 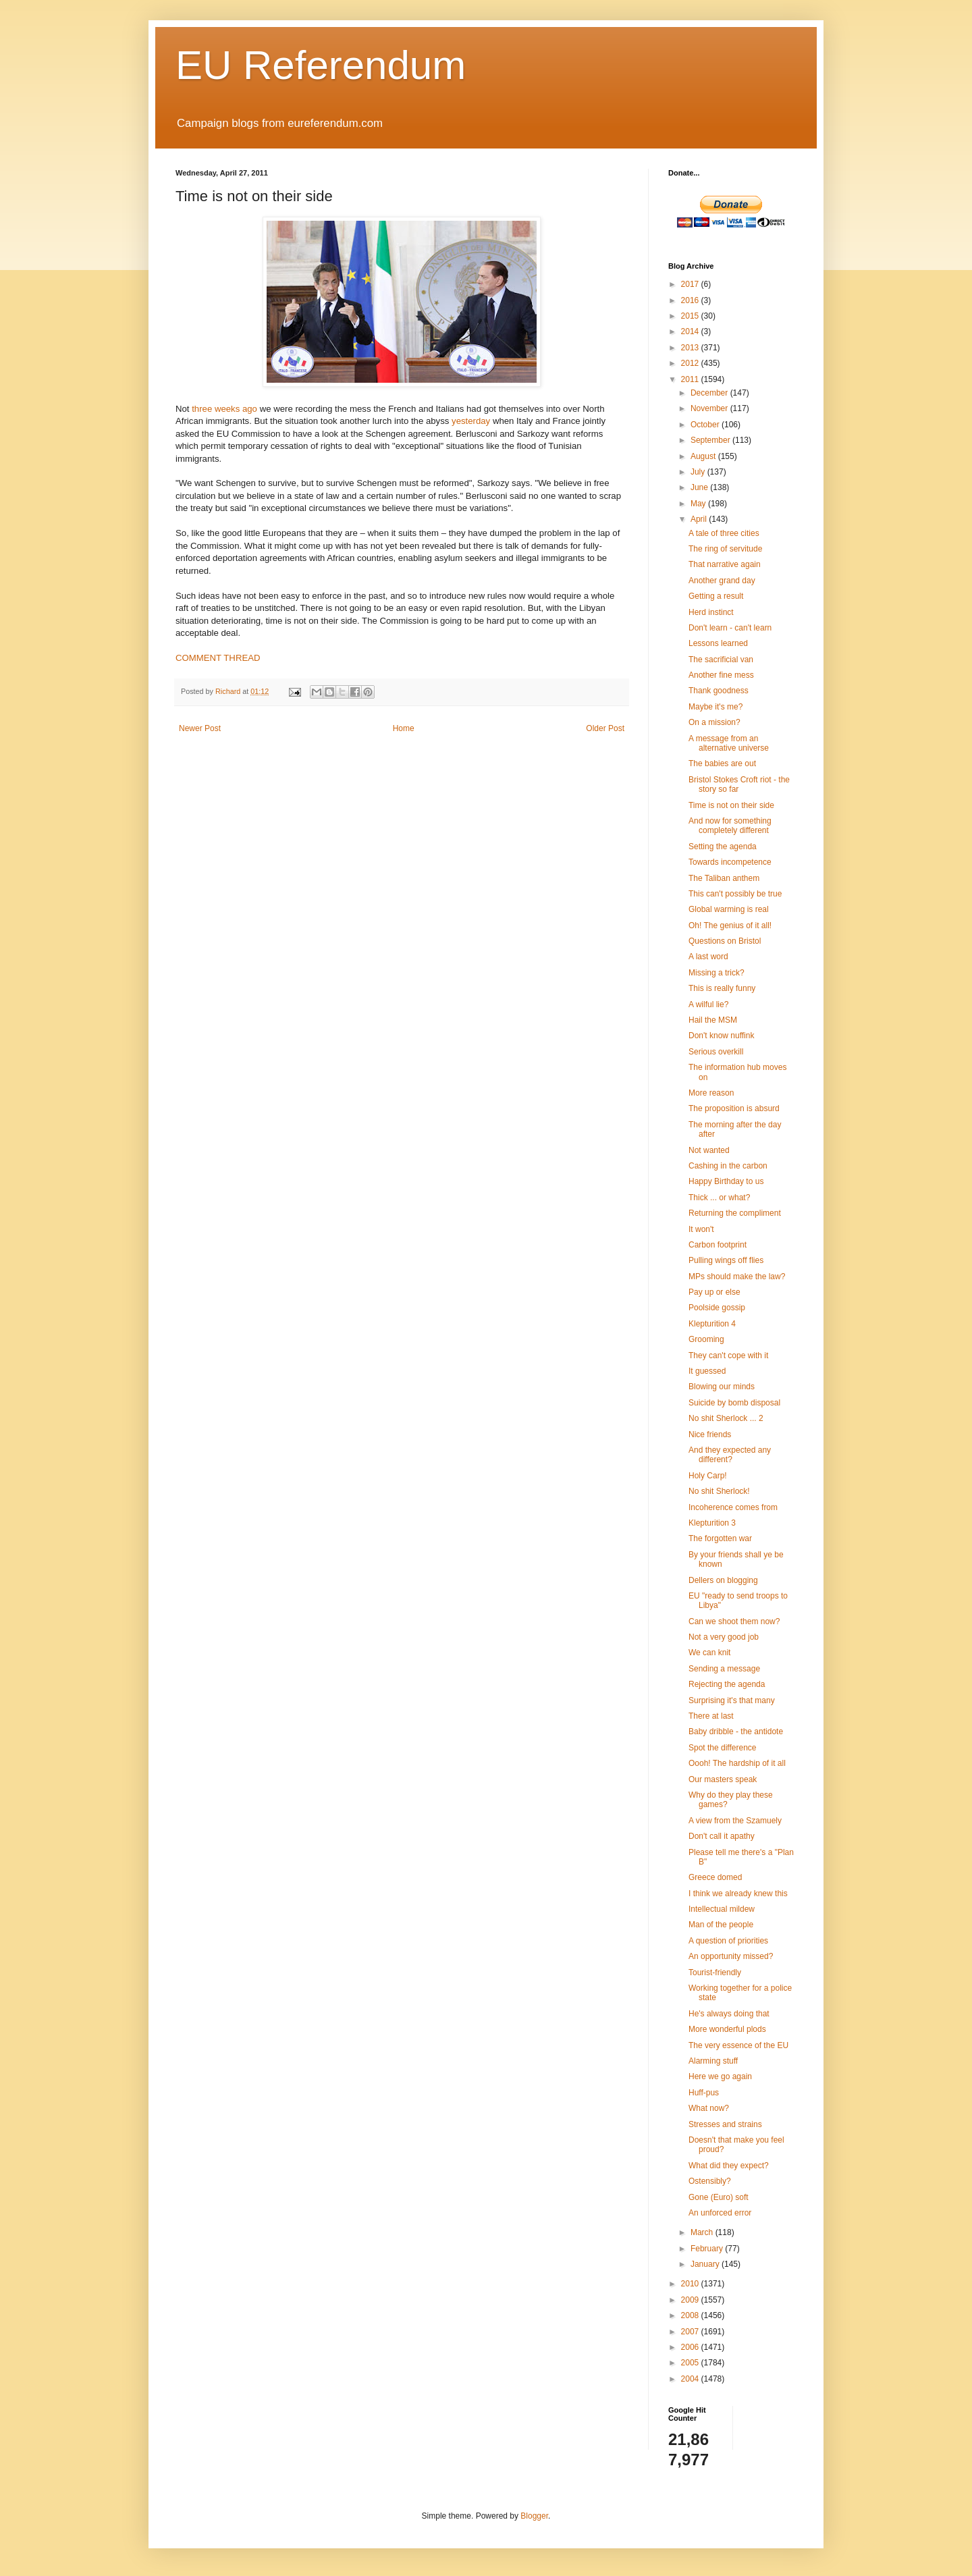 What do you see at coordinates (709, 2181) in the screenshot?
I see `Ostensibly?` at bounding box center [709, 2181].